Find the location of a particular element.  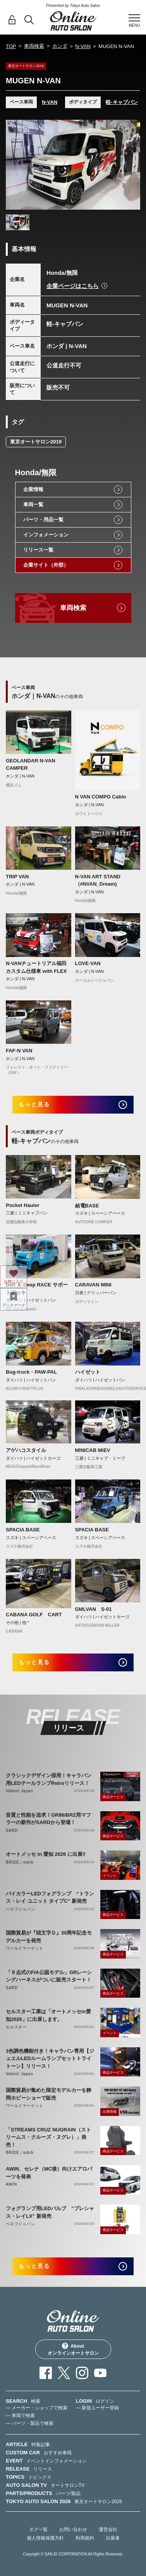

利用規約 is located at coordinates (85, 2538).